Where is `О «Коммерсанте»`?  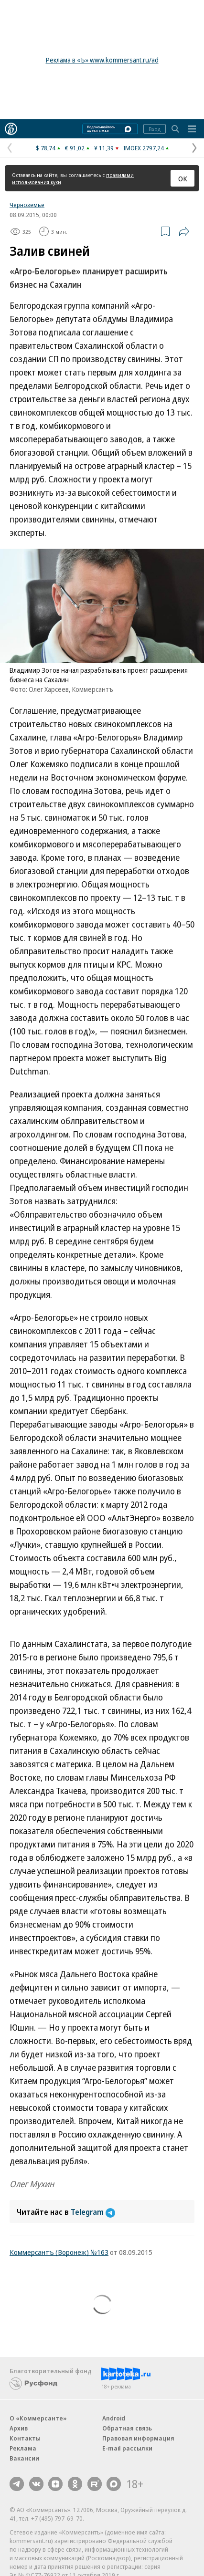
О «Коммерсанте» is located at coordinates (38, 2418).